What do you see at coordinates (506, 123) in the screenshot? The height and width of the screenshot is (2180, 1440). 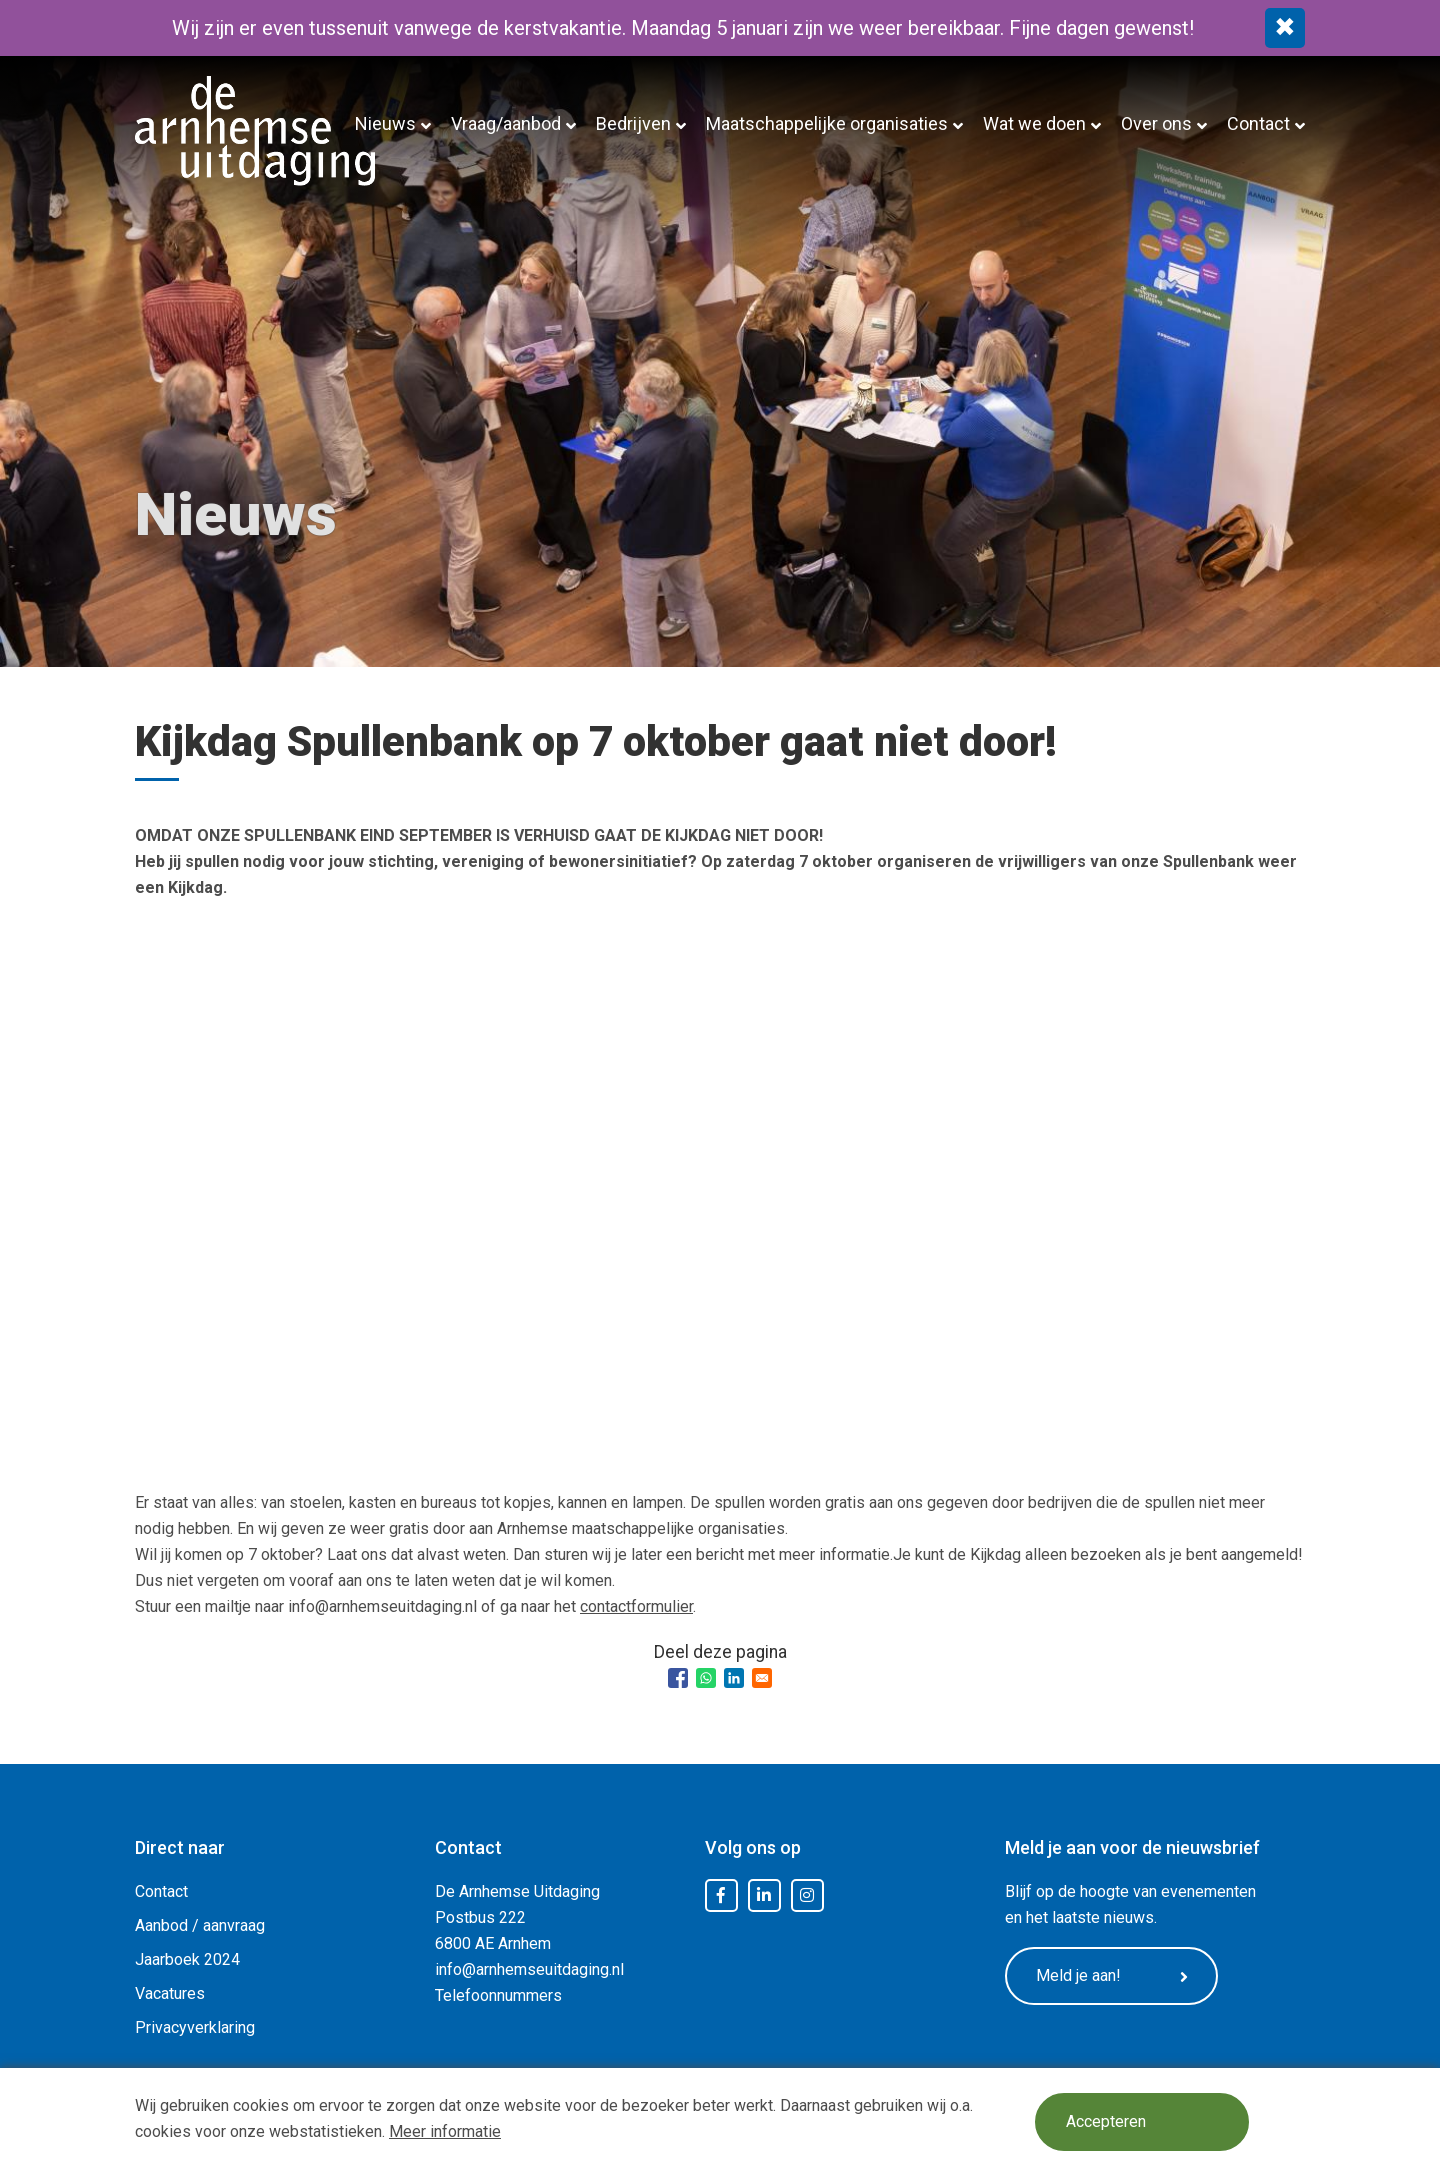 I see `Vraag/aanbod` at bounding box center [506, 123].